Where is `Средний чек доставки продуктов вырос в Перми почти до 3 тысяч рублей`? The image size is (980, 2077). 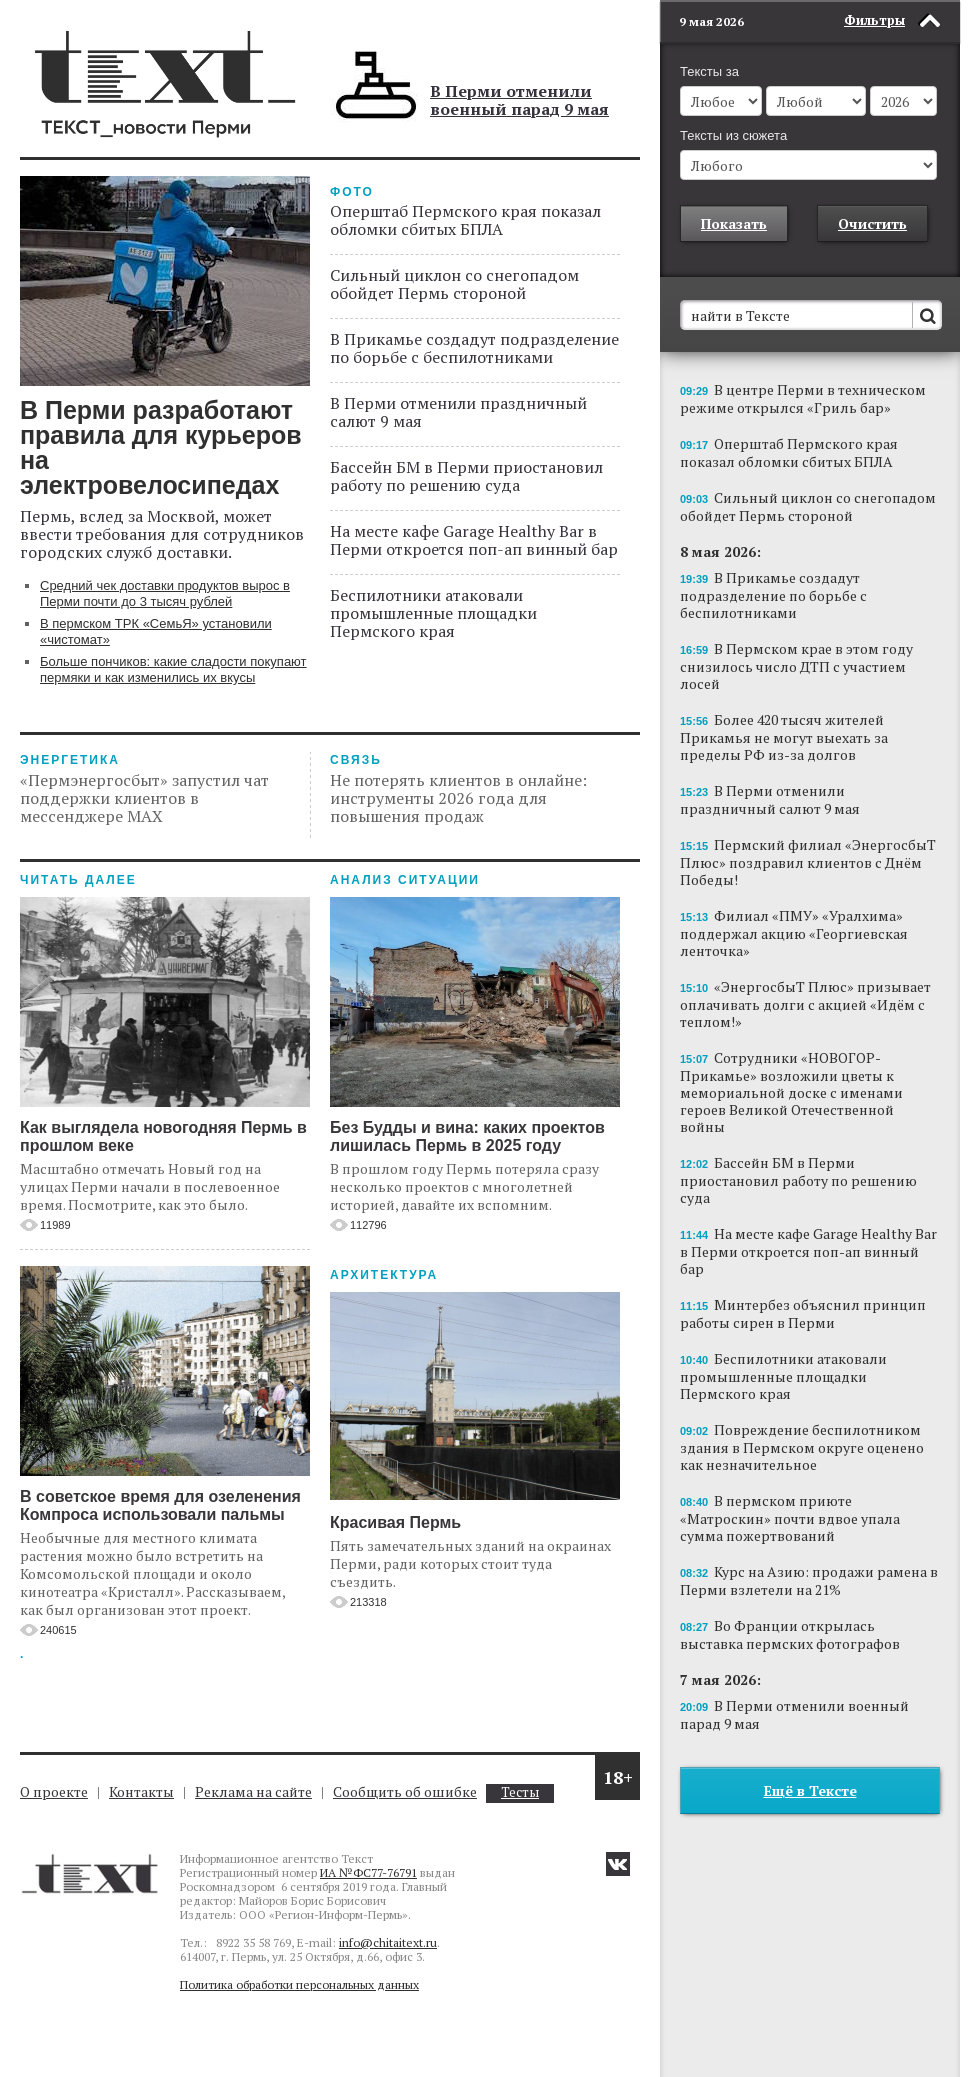 Средний чек доставки продуктов вырос в Перми почти до 3 тысяч рублей is located at coordinates (165, 593).